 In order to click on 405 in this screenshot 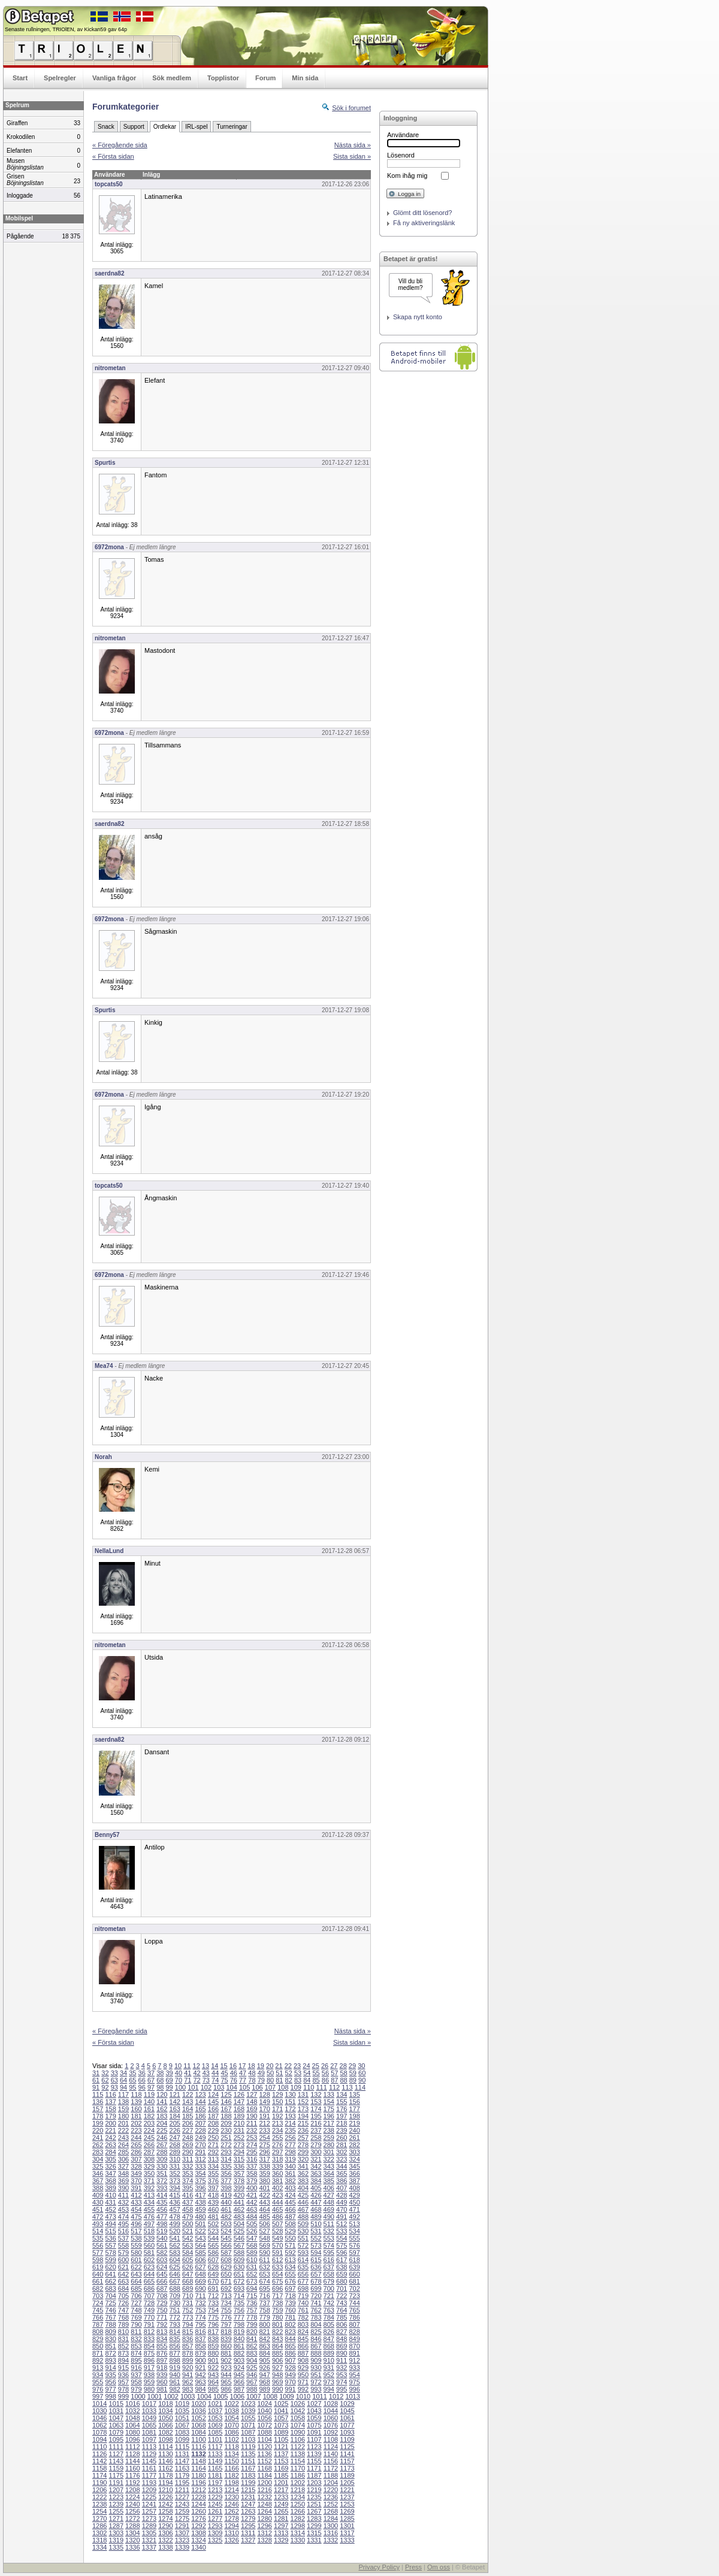, I will do `click(315, 2187)`.